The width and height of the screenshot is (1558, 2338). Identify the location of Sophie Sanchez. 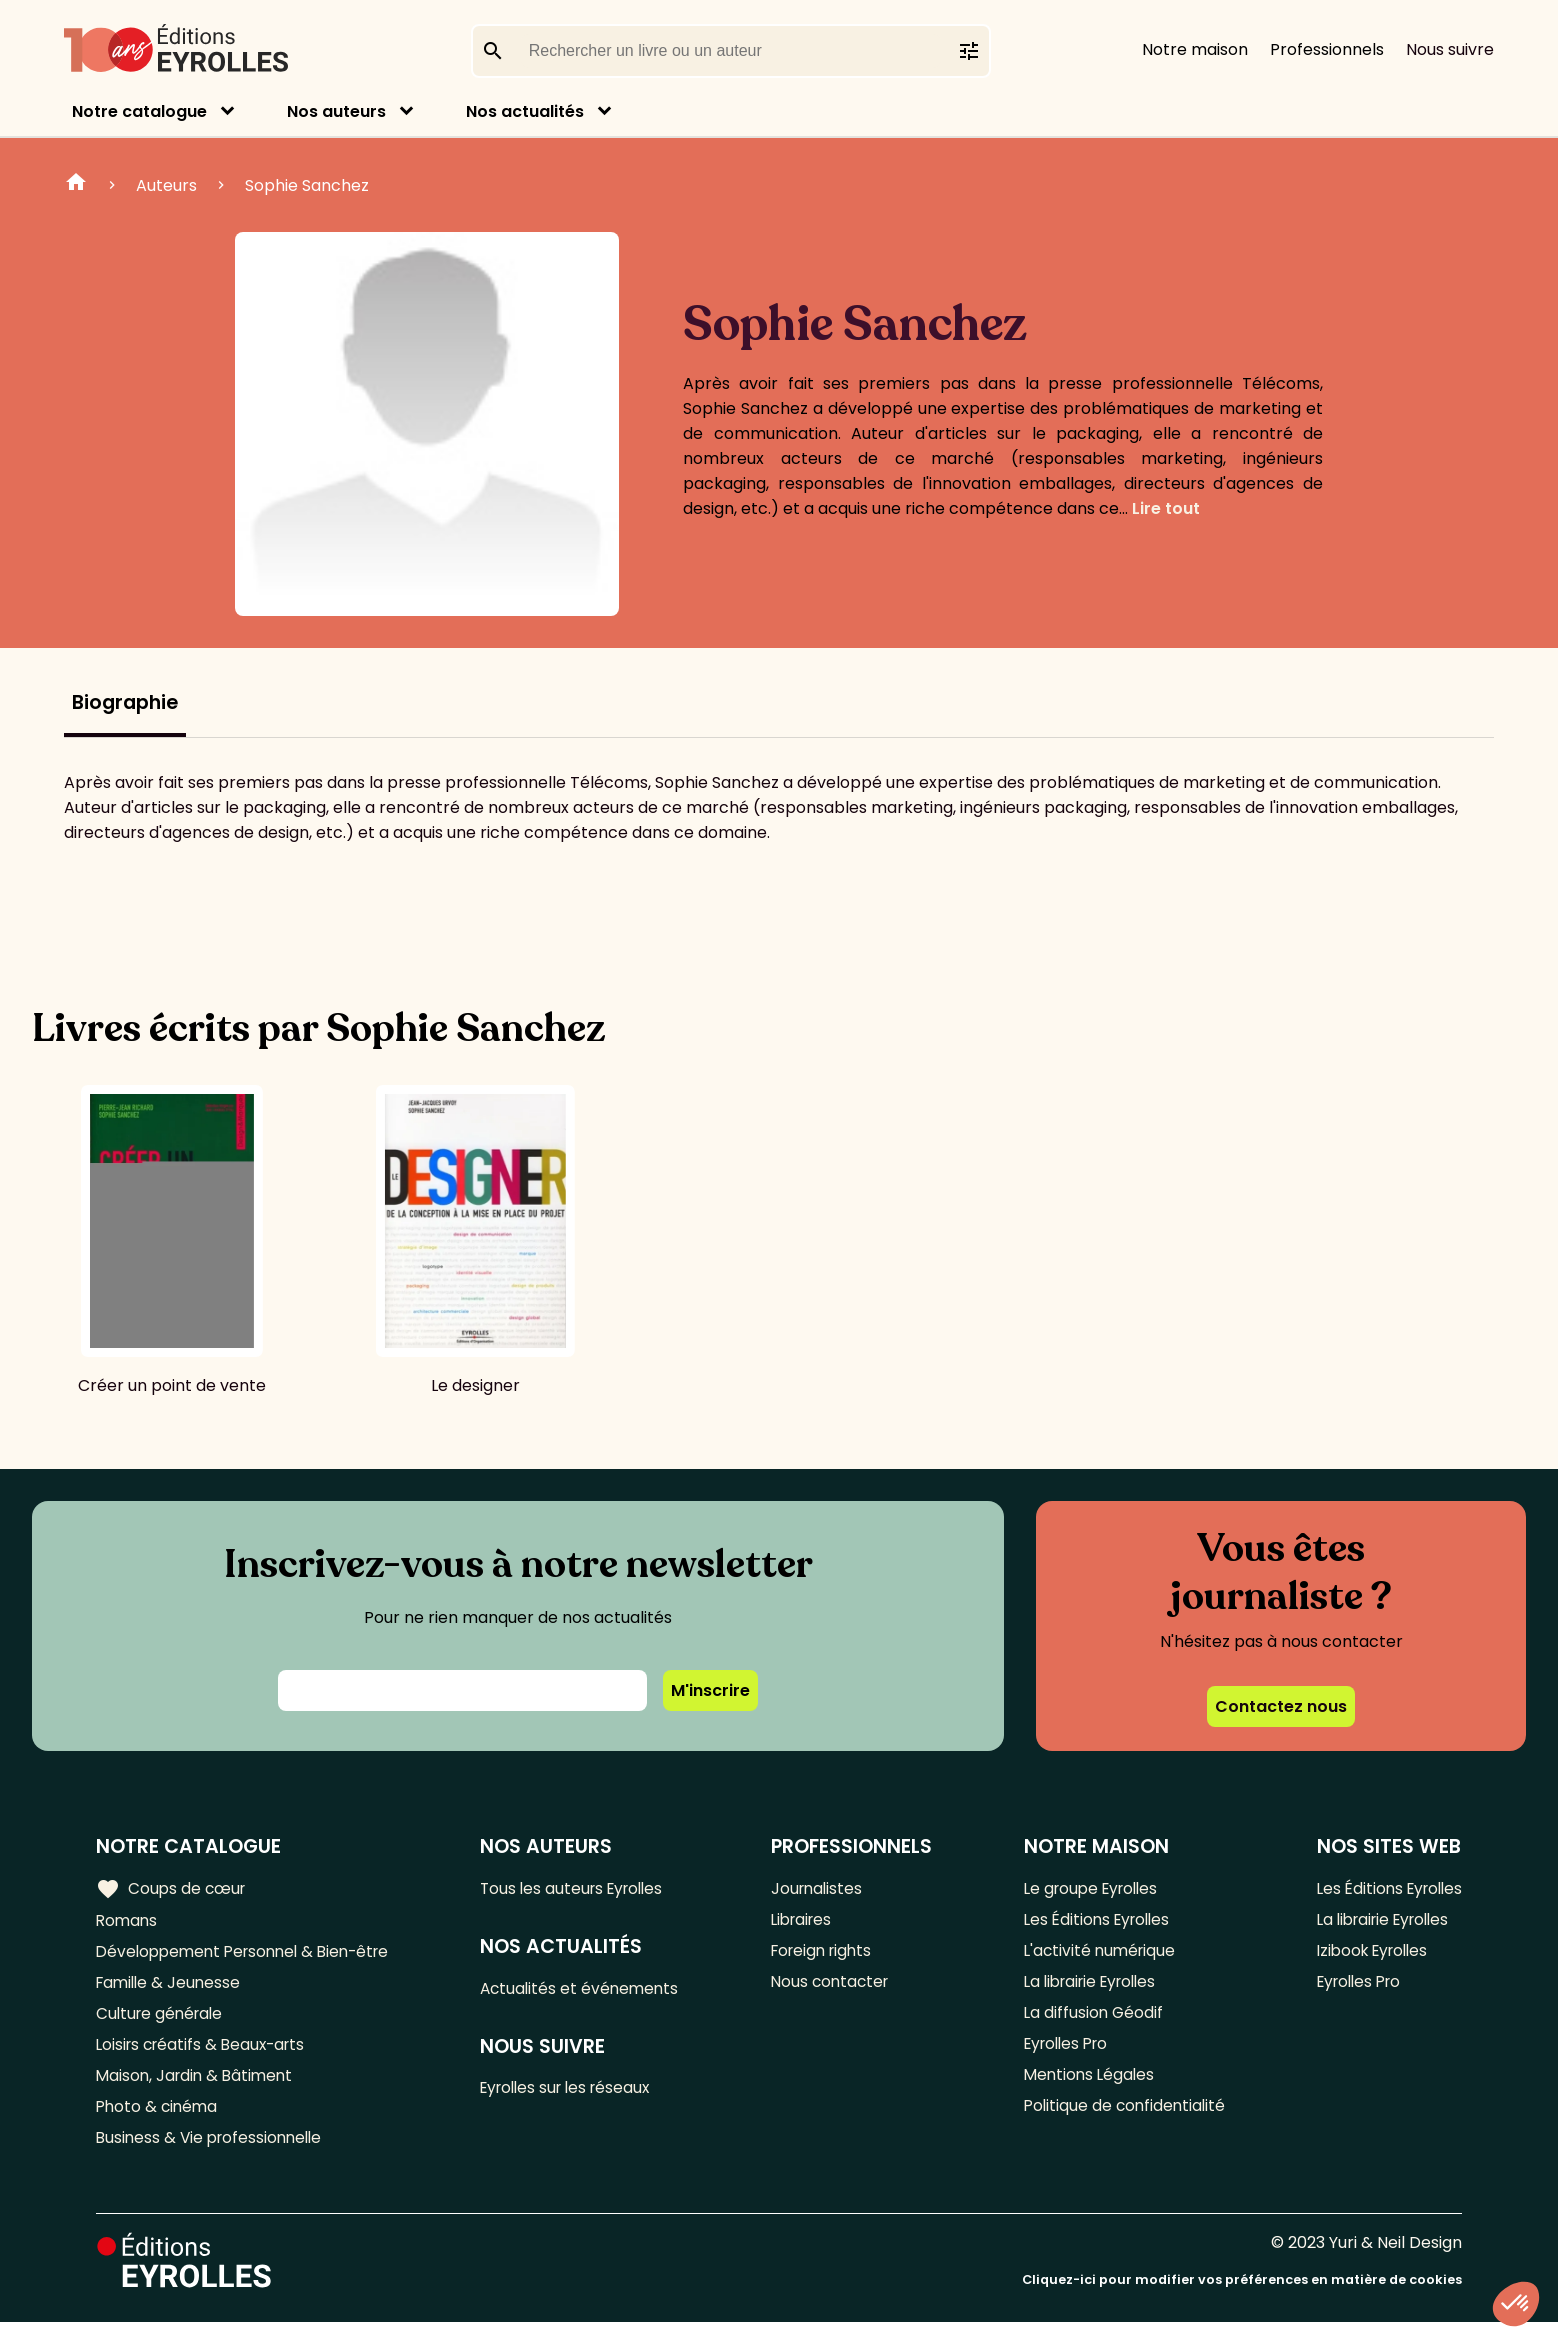
(307, 185).